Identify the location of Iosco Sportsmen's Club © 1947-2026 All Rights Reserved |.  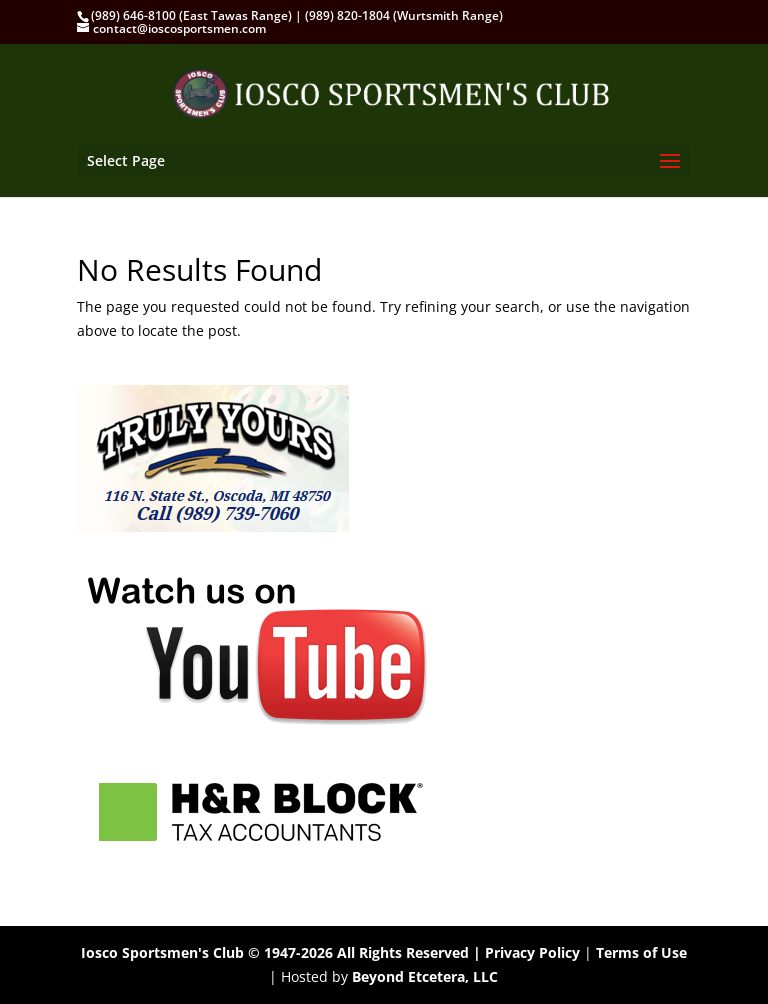
(283, 952).